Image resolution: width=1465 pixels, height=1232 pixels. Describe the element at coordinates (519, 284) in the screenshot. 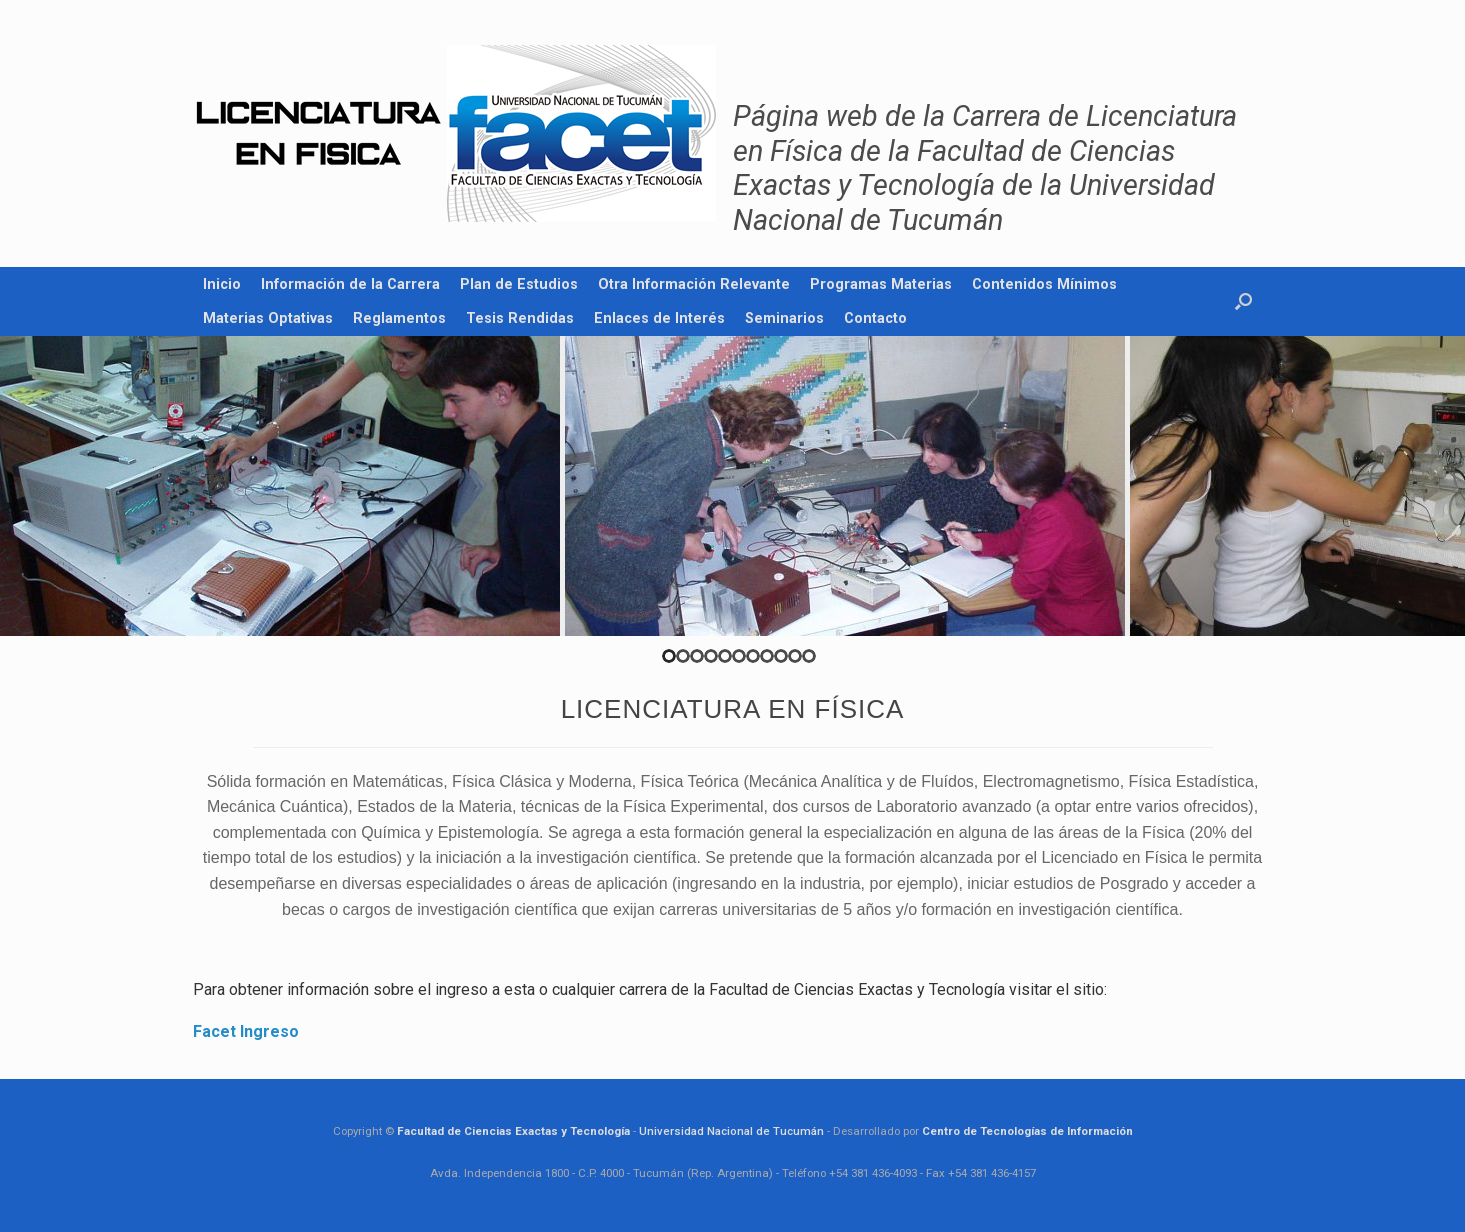

I see `Plan de Estudios` at that location.